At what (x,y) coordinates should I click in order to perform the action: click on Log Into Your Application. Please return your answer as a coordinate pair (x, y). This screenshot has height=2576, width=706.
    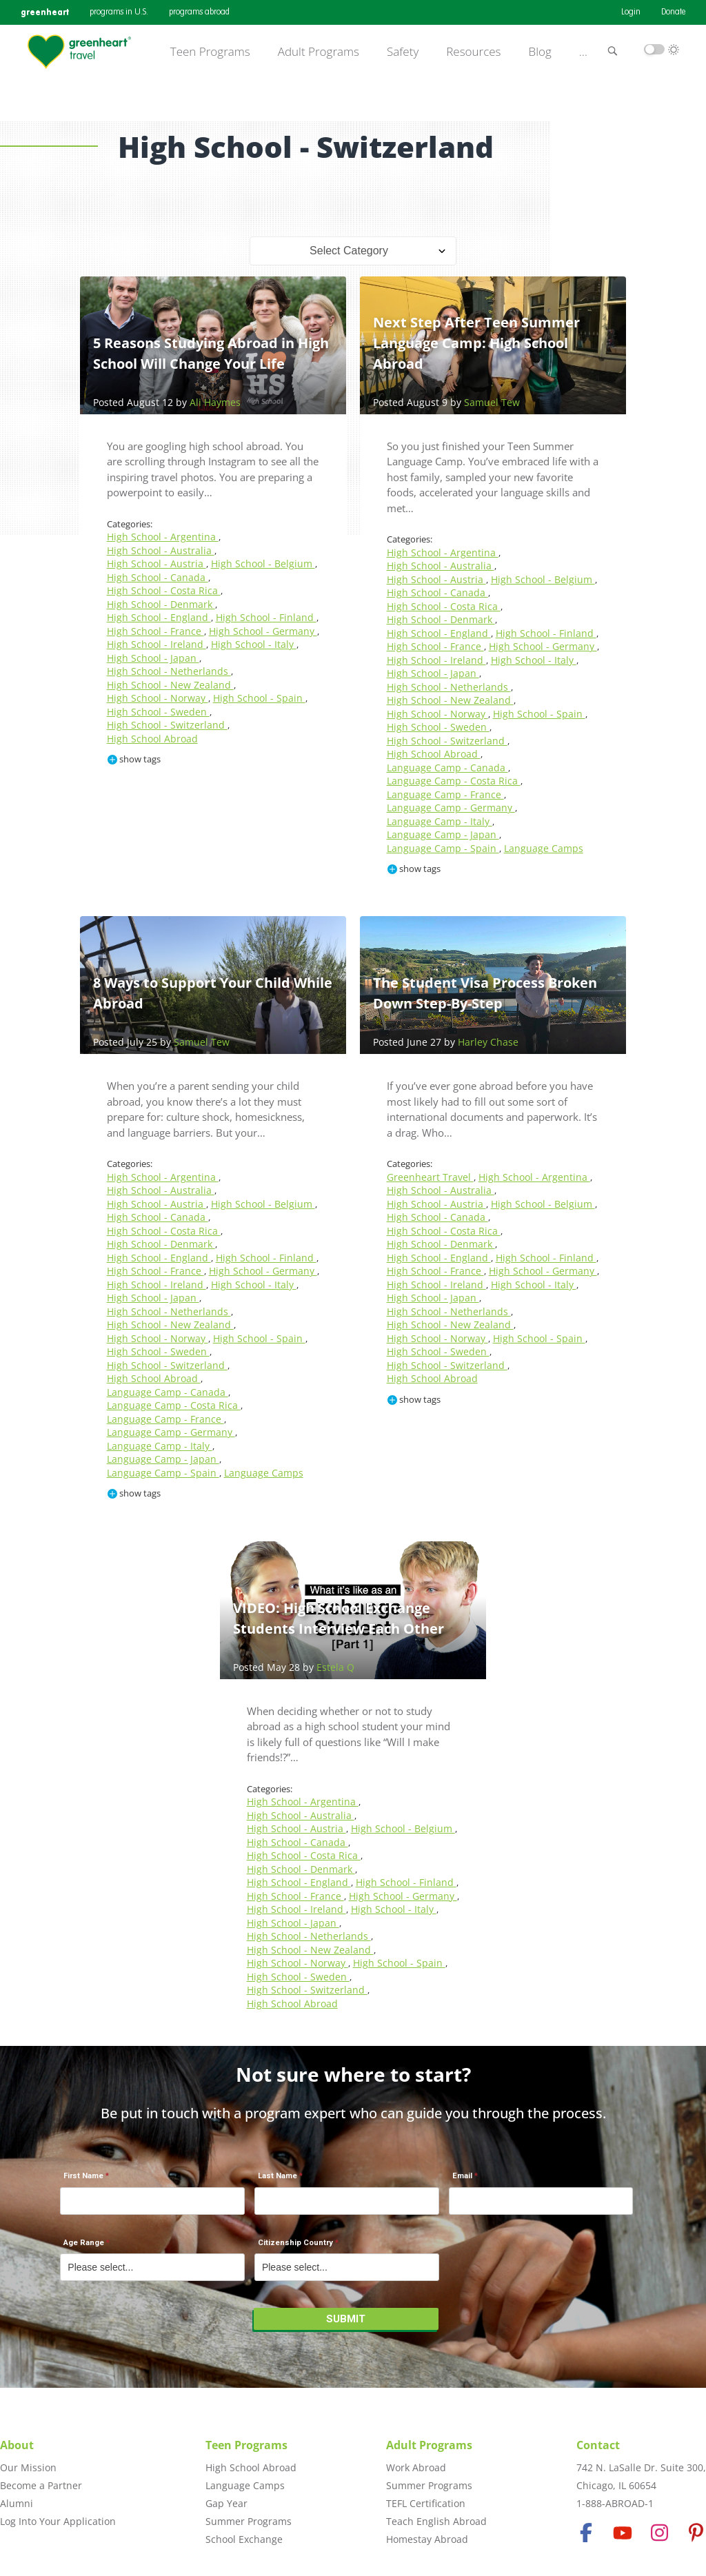
    Looking at the image, I should click on (58, 2521).